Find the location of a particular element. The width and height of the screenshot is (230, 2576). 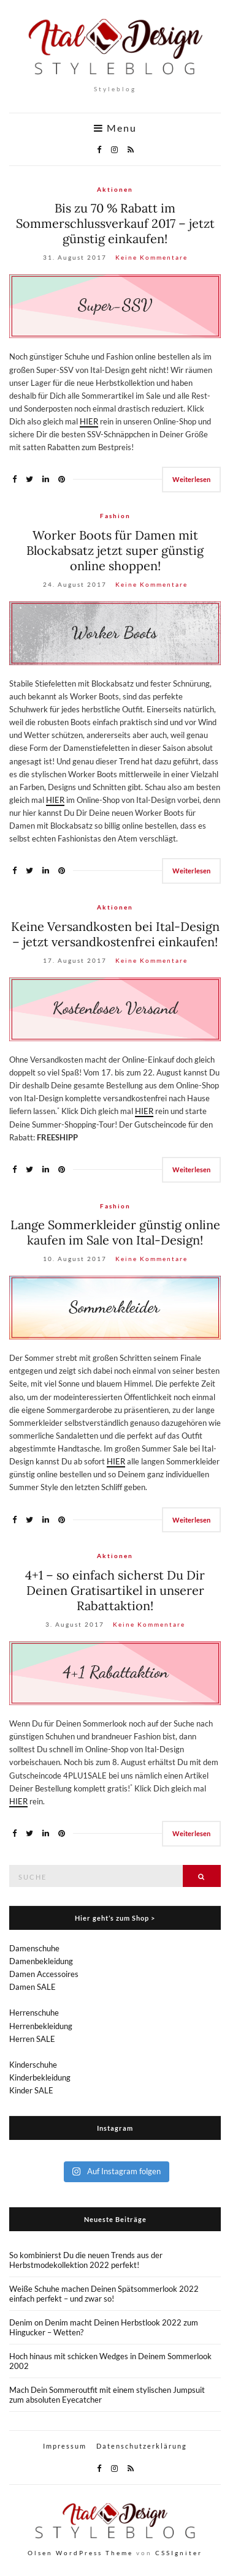

Keine Kommentare is located at coordinates (151, 257).